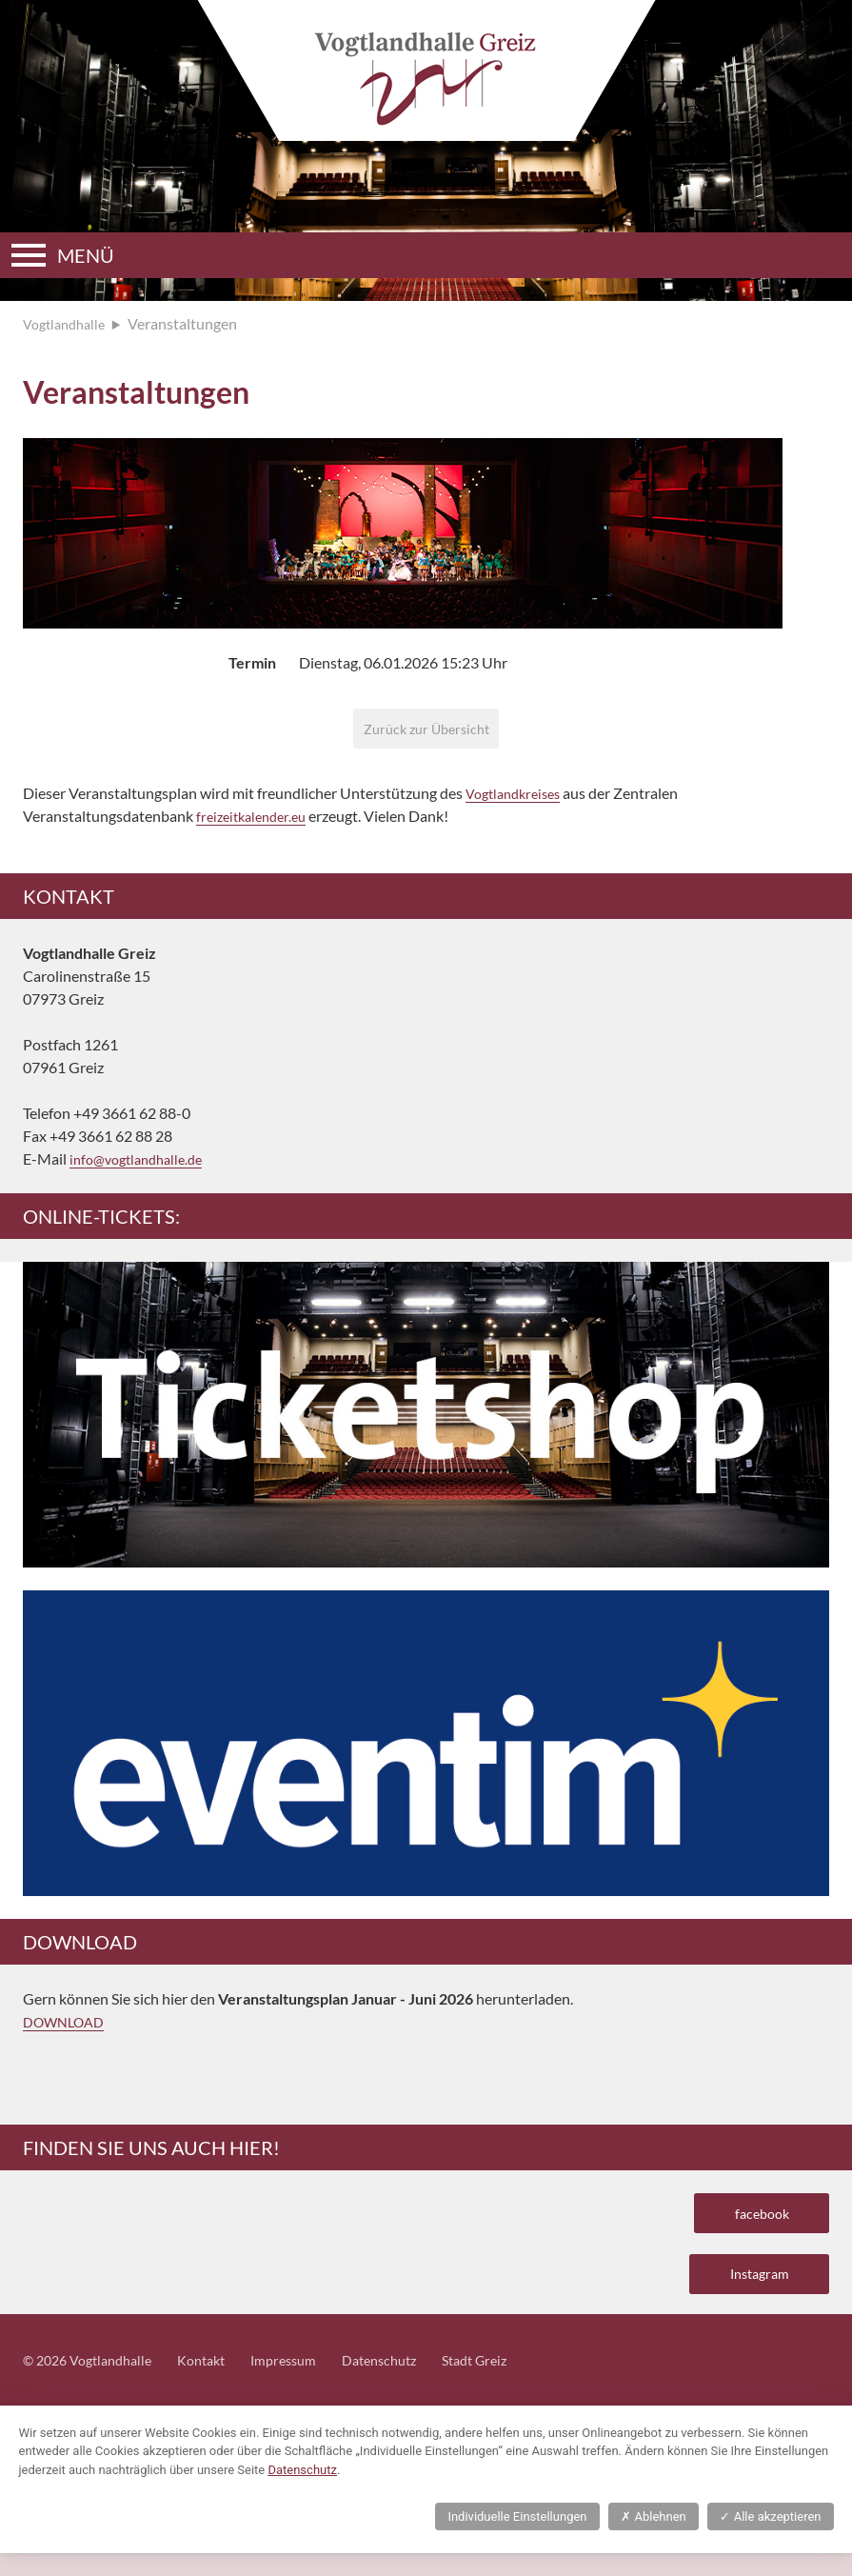 The width and height of the screenshot is (852, 2576). Describe the element at coordinates (517, 2382) in the screenshot. I see `Stadt Greiz` at that location.